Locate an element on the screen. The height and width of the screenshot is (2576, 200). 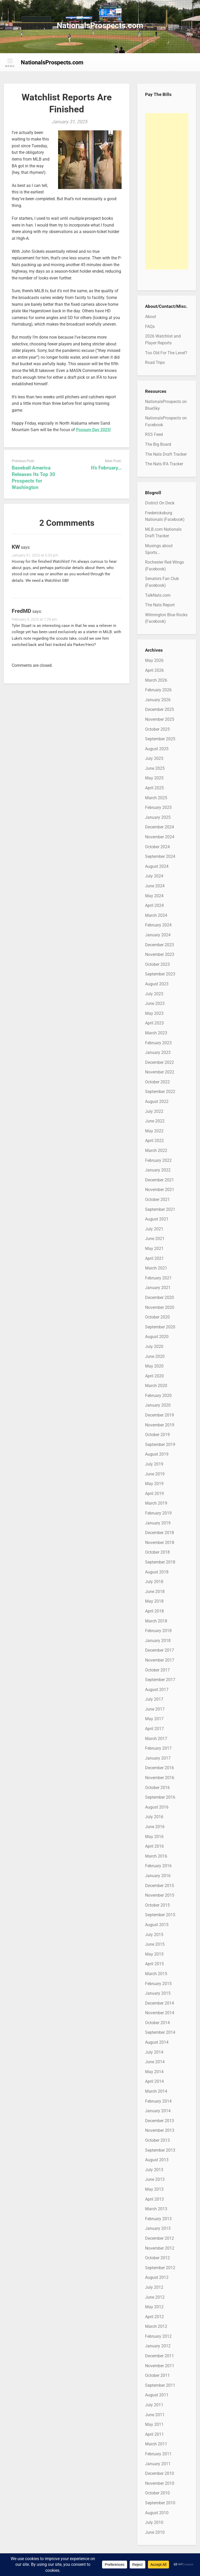
November 2023 is located at coordinates (159, 954).